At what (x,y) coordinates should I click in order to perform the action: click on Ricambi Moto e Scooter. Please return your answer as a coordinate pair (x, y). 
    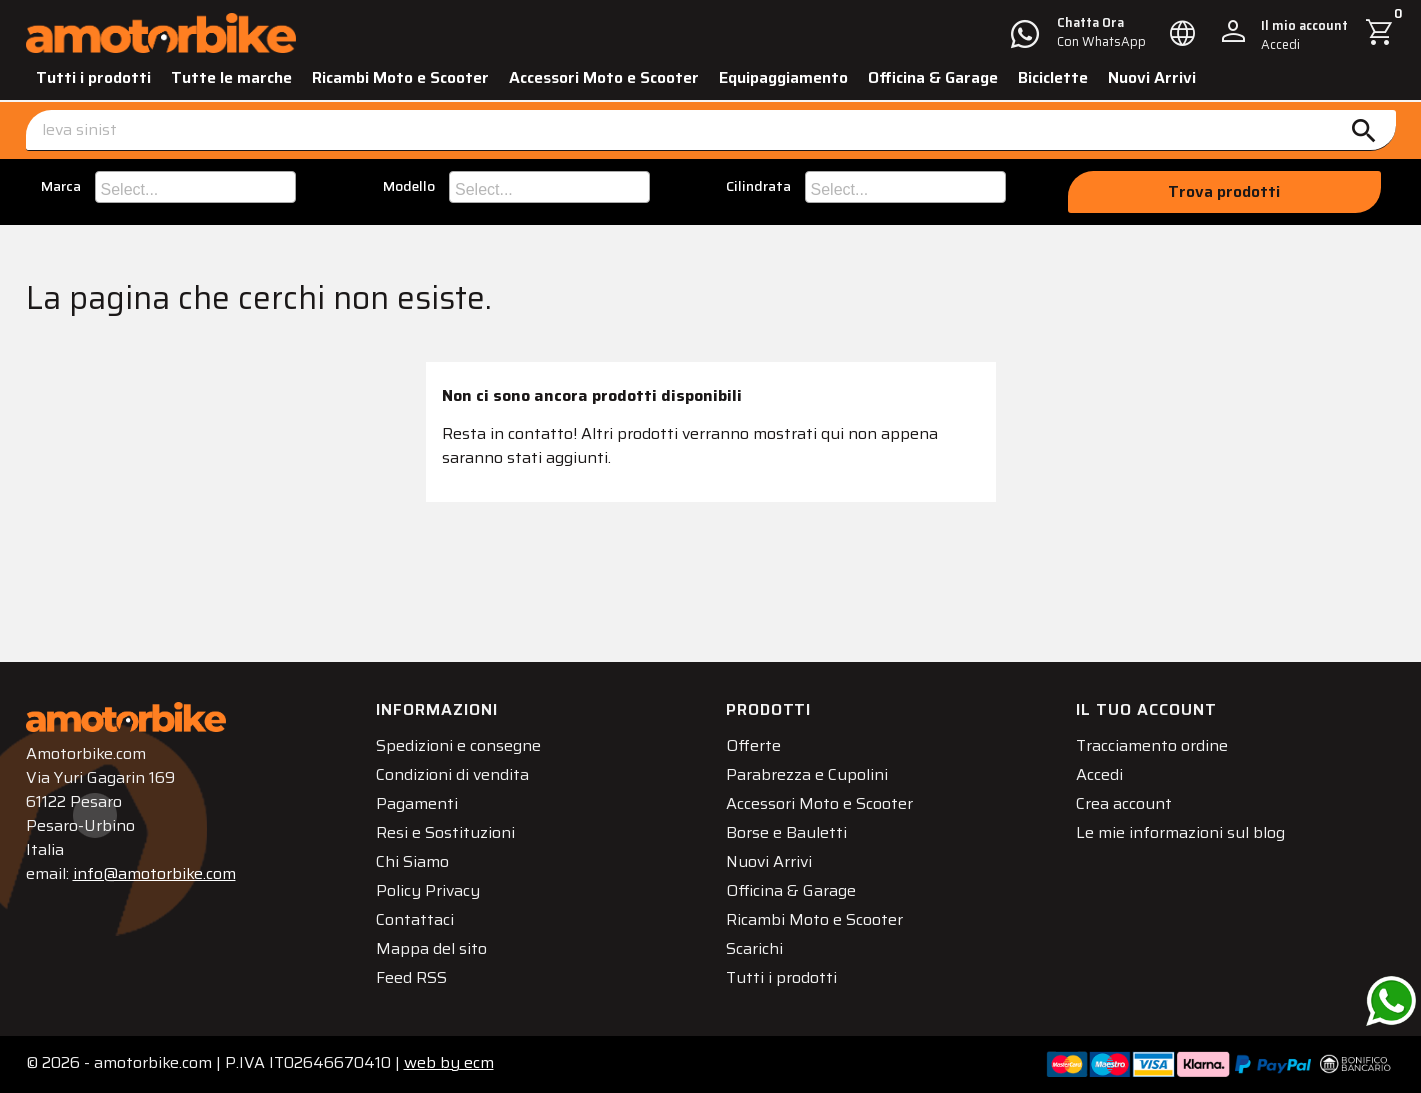
    Looking at the image, I should click on (400, 77).